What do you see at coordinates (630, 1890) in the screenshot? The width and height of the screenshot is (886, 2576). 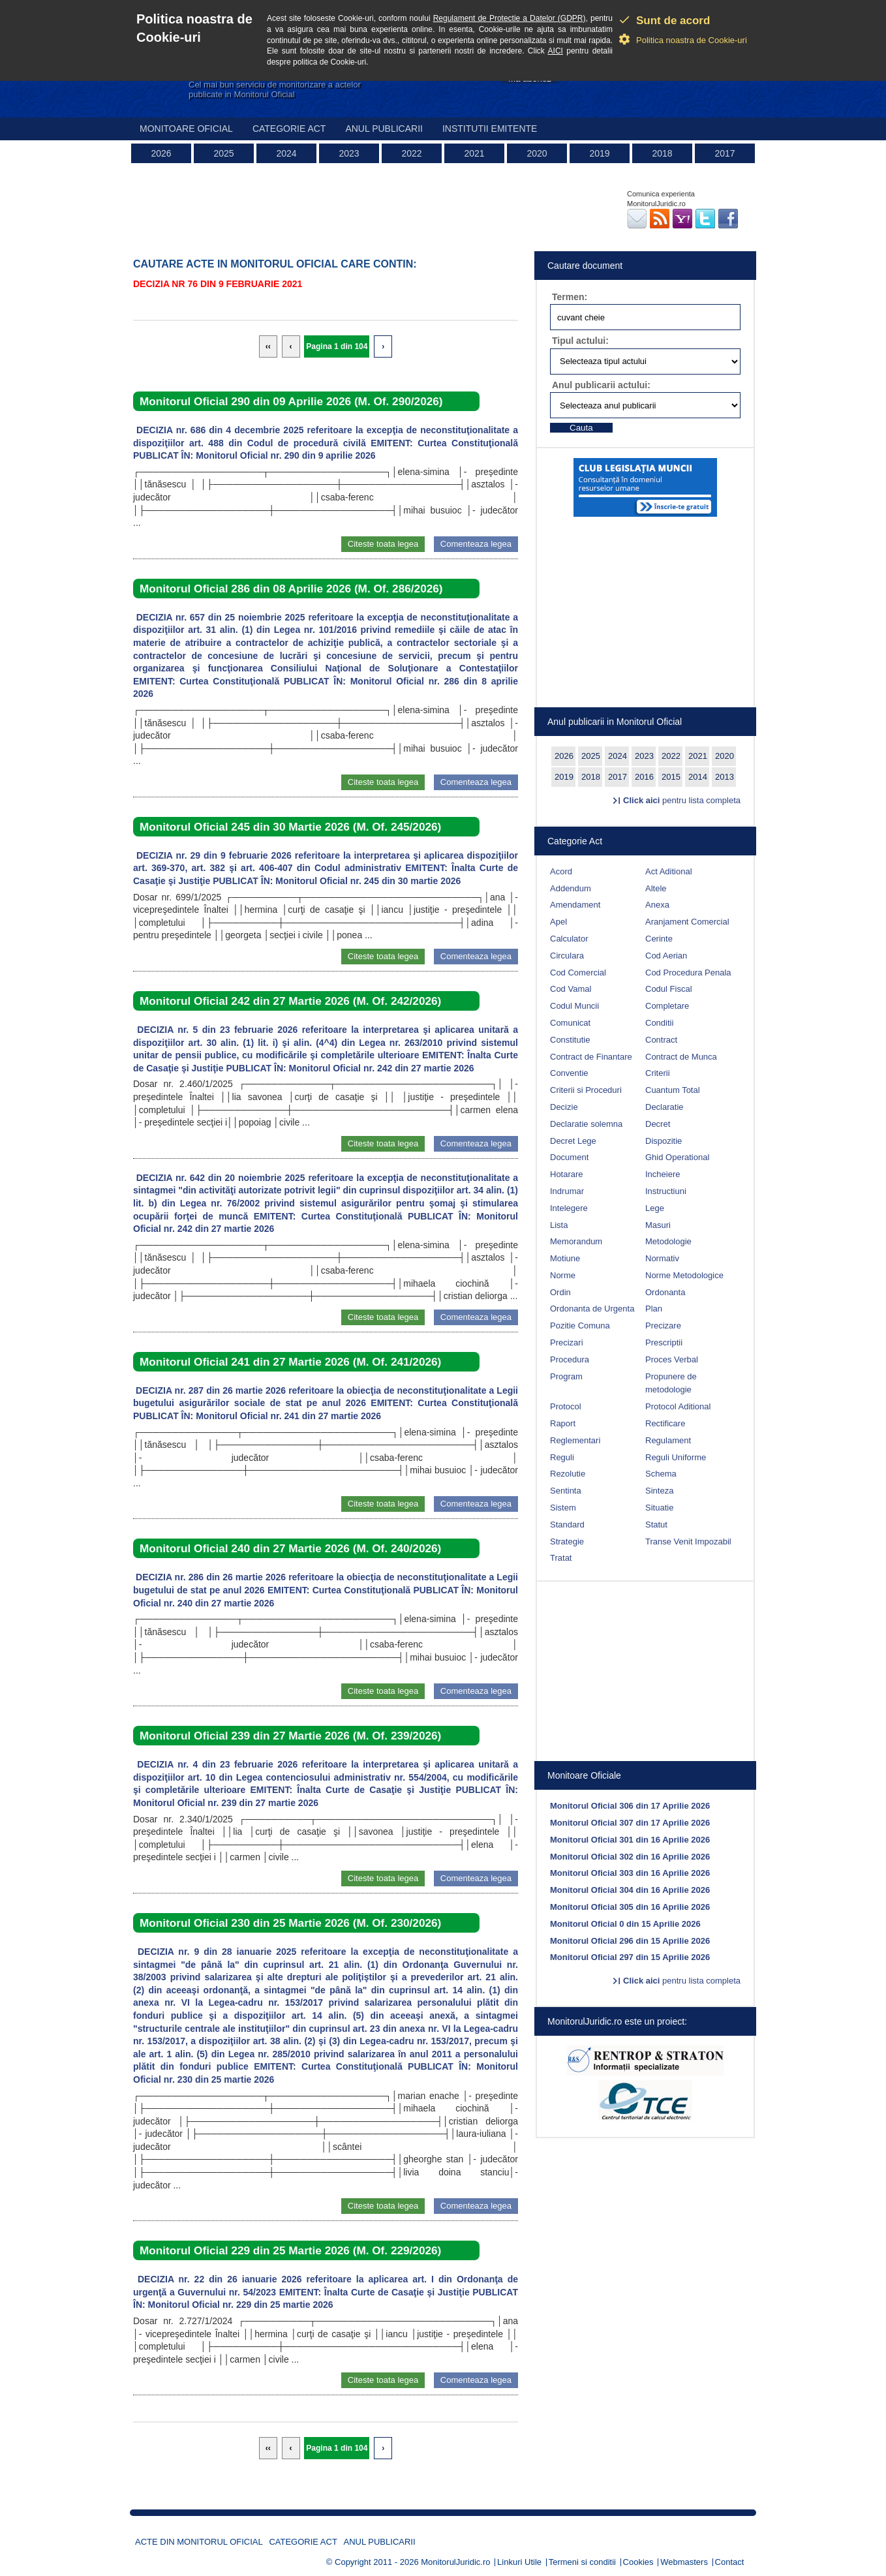 I see `Monitorul Oficial 304 din 16 Aprilie 2026` at bounding box center [630, 1890].